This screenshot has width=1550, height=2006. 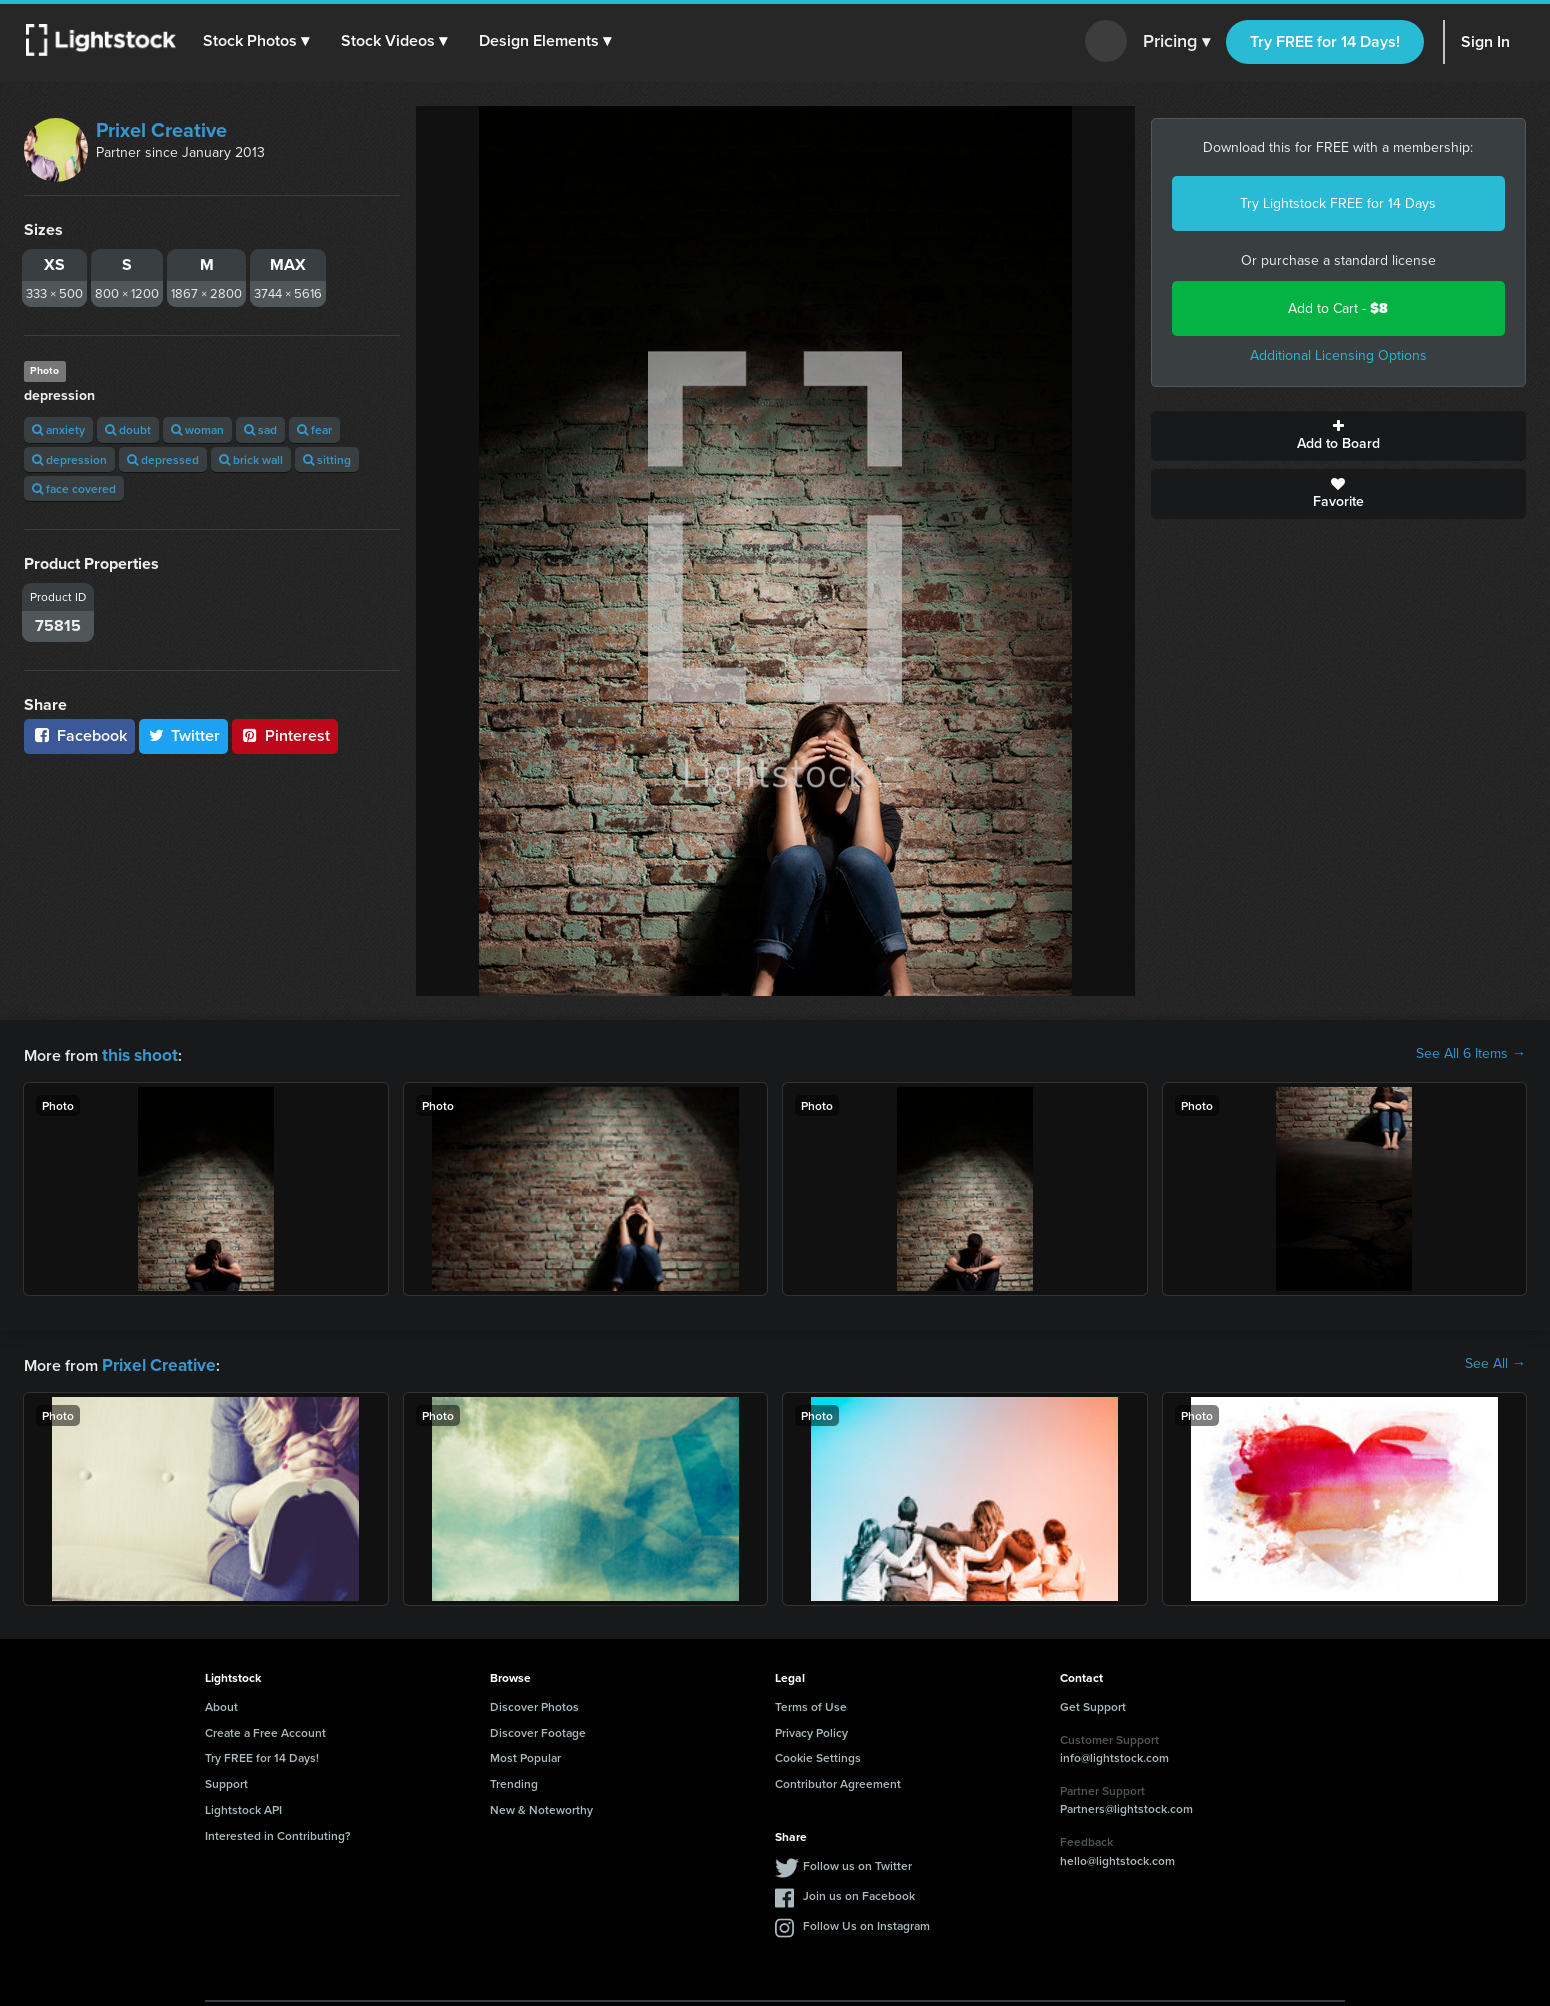 I want to click on Add to Board, so click(x=1339, y=436).